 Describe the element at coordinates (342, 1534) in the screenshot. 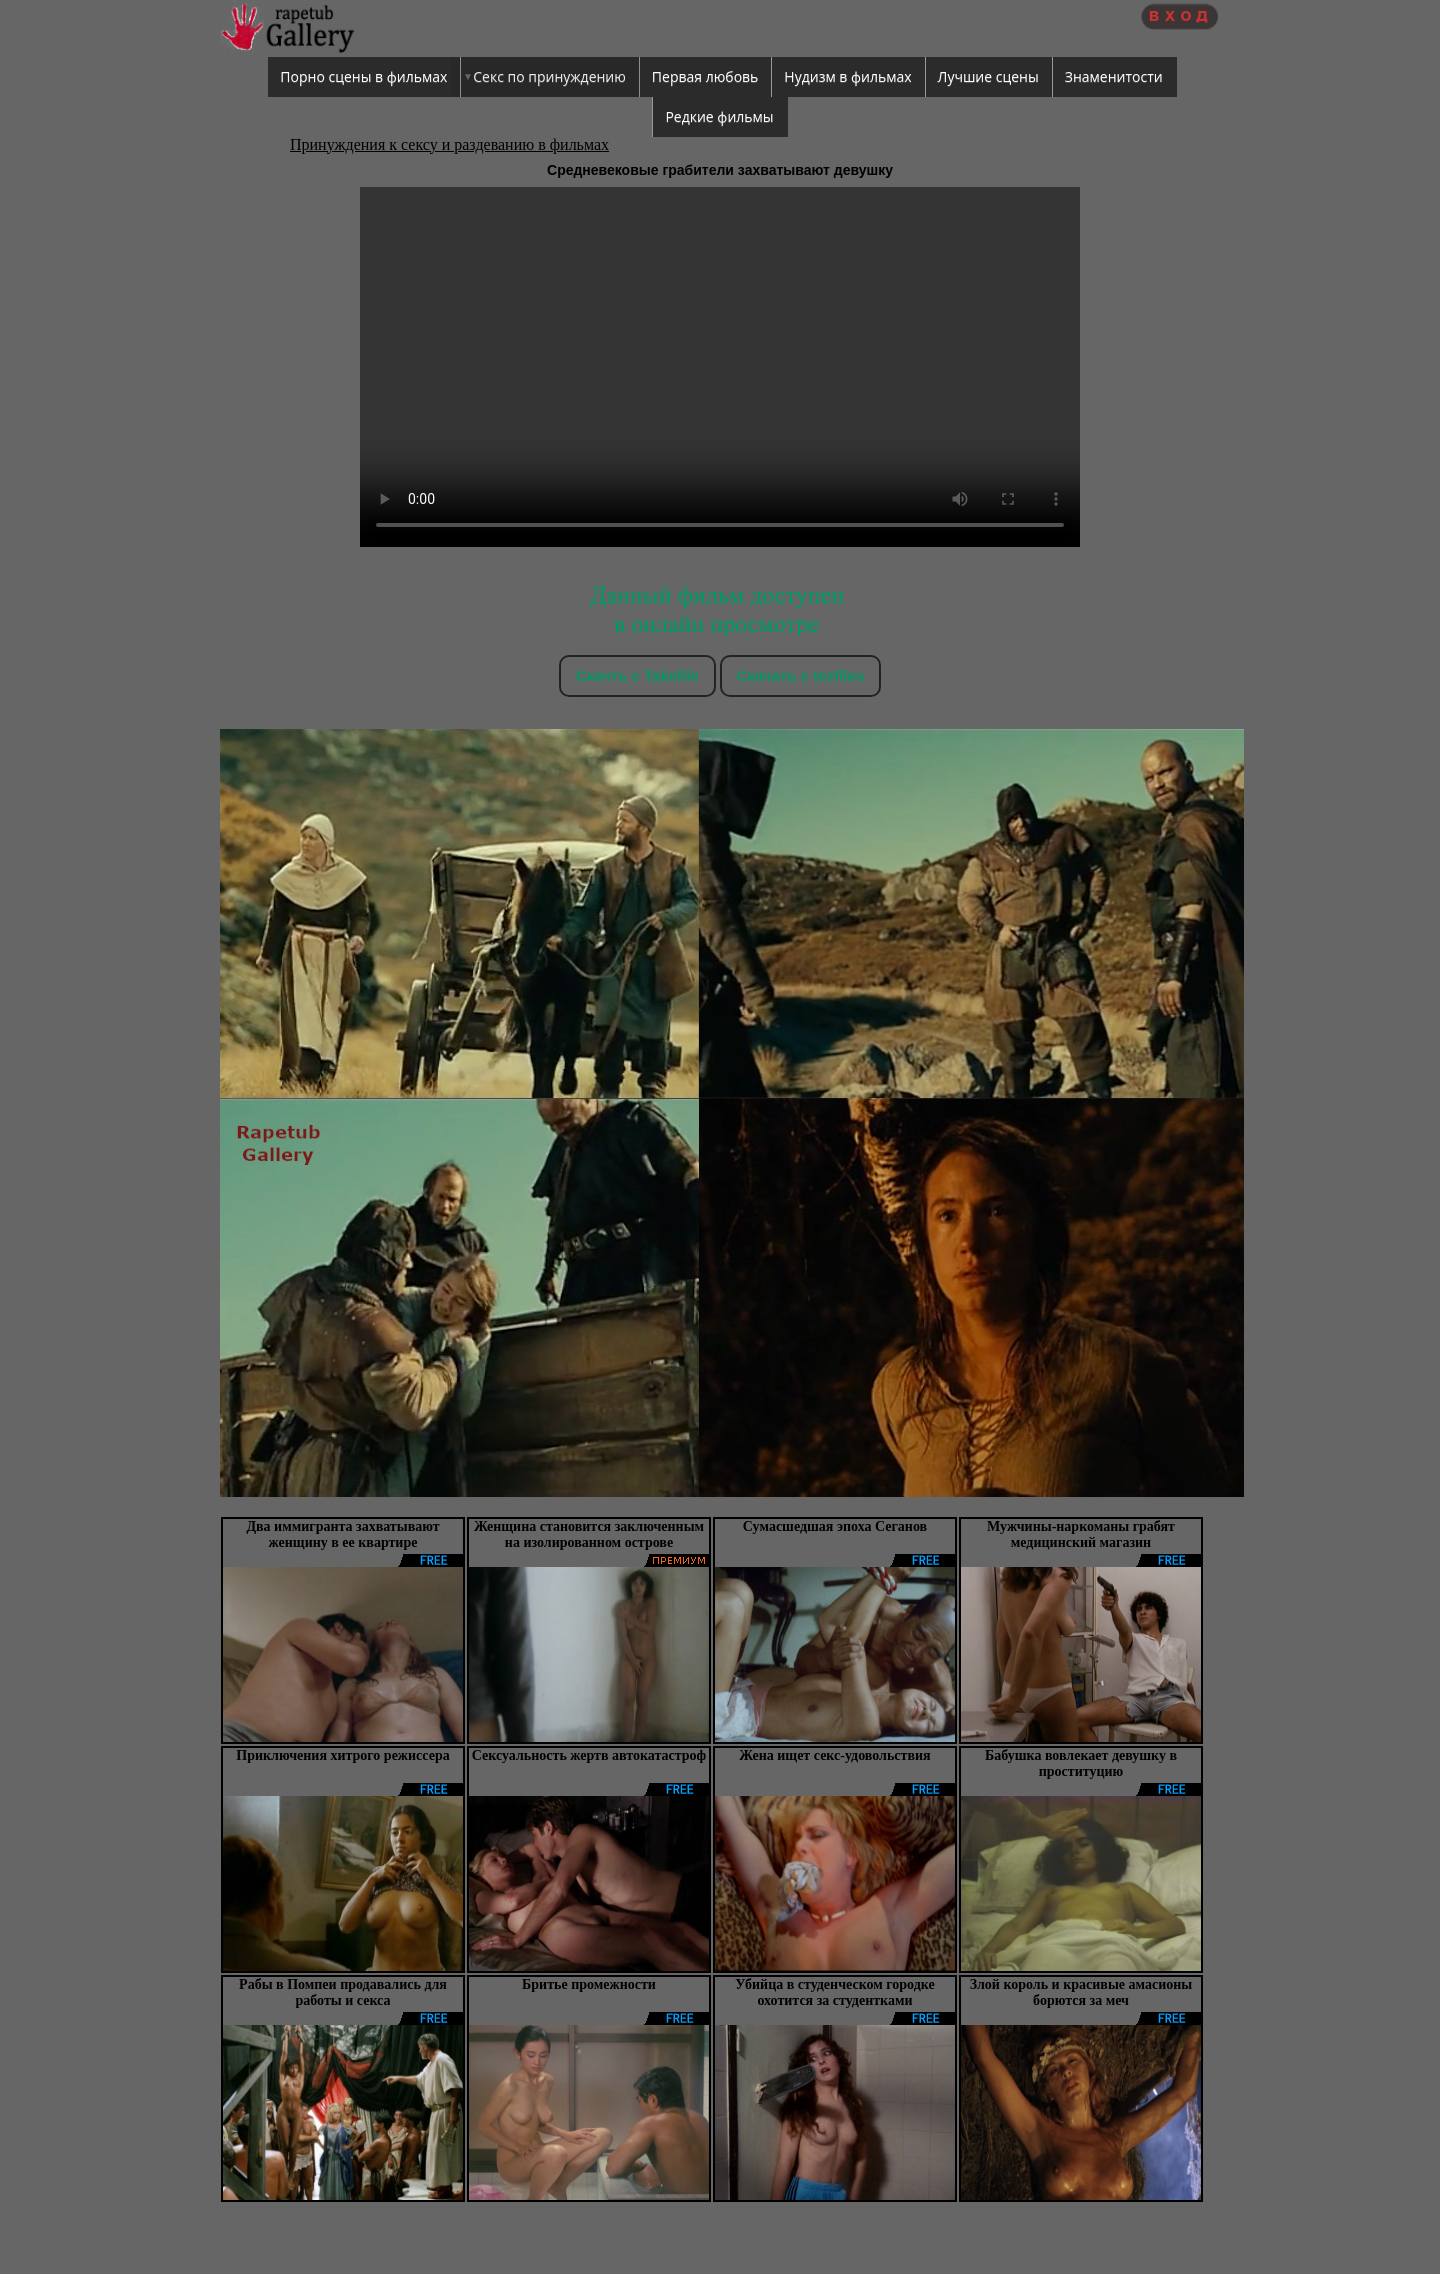

I see `Два иммигранта захватывают женщину в ее квартире` at that location.